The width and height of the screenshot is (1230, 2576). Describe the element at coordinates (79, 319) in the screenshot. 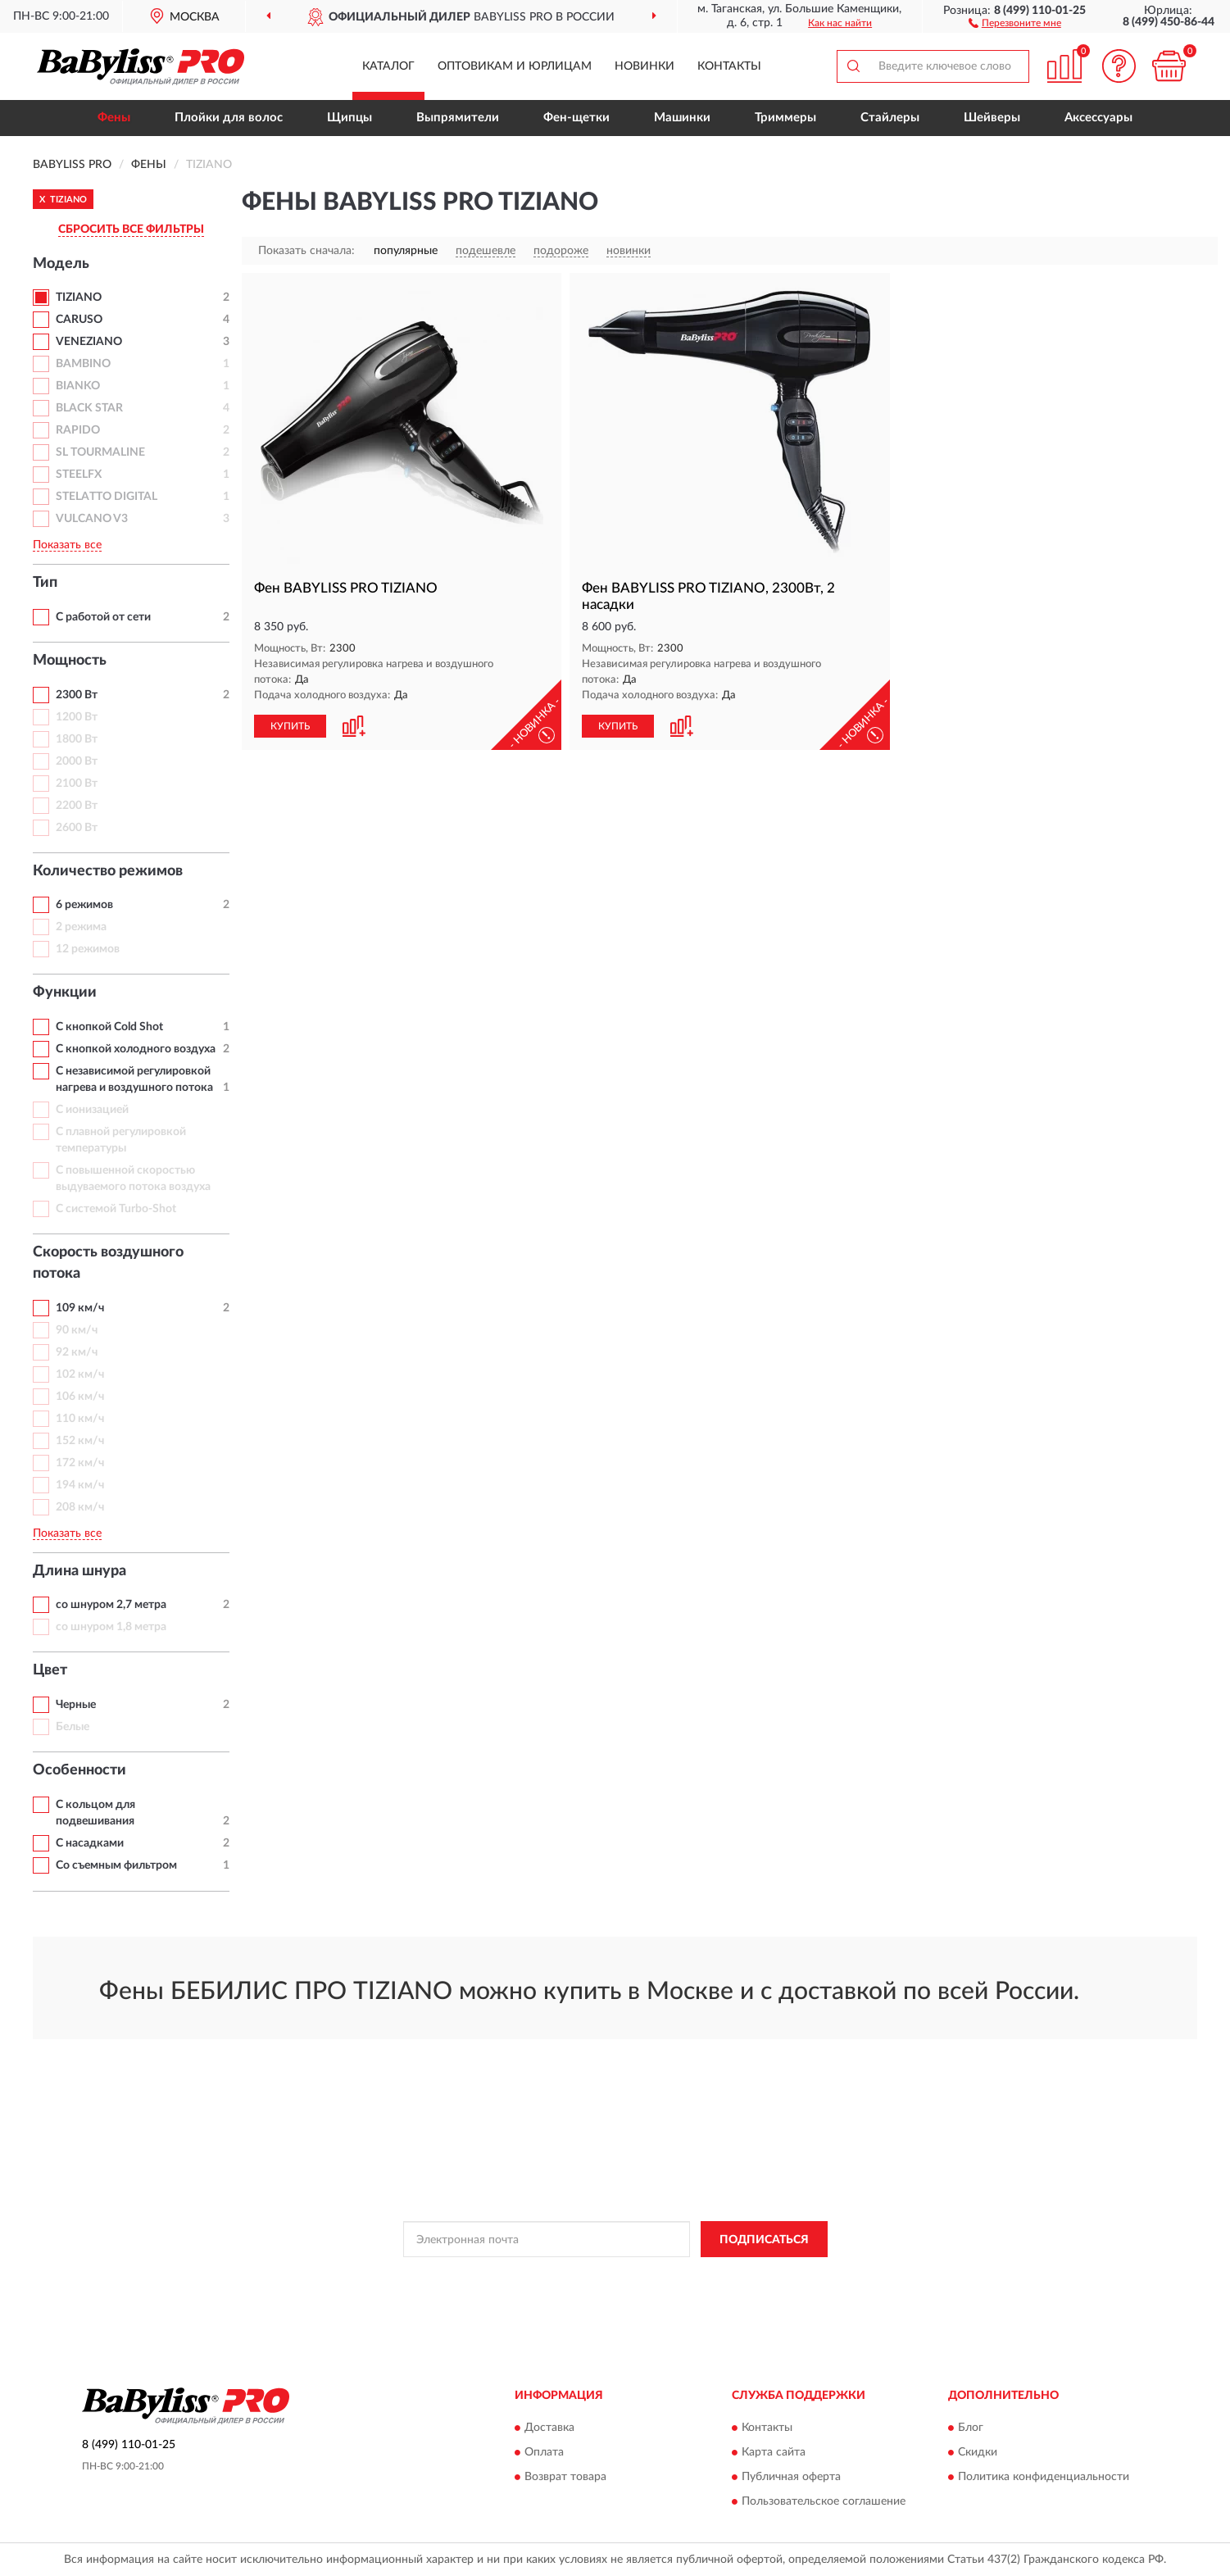

I see `CARUSO` at that location.